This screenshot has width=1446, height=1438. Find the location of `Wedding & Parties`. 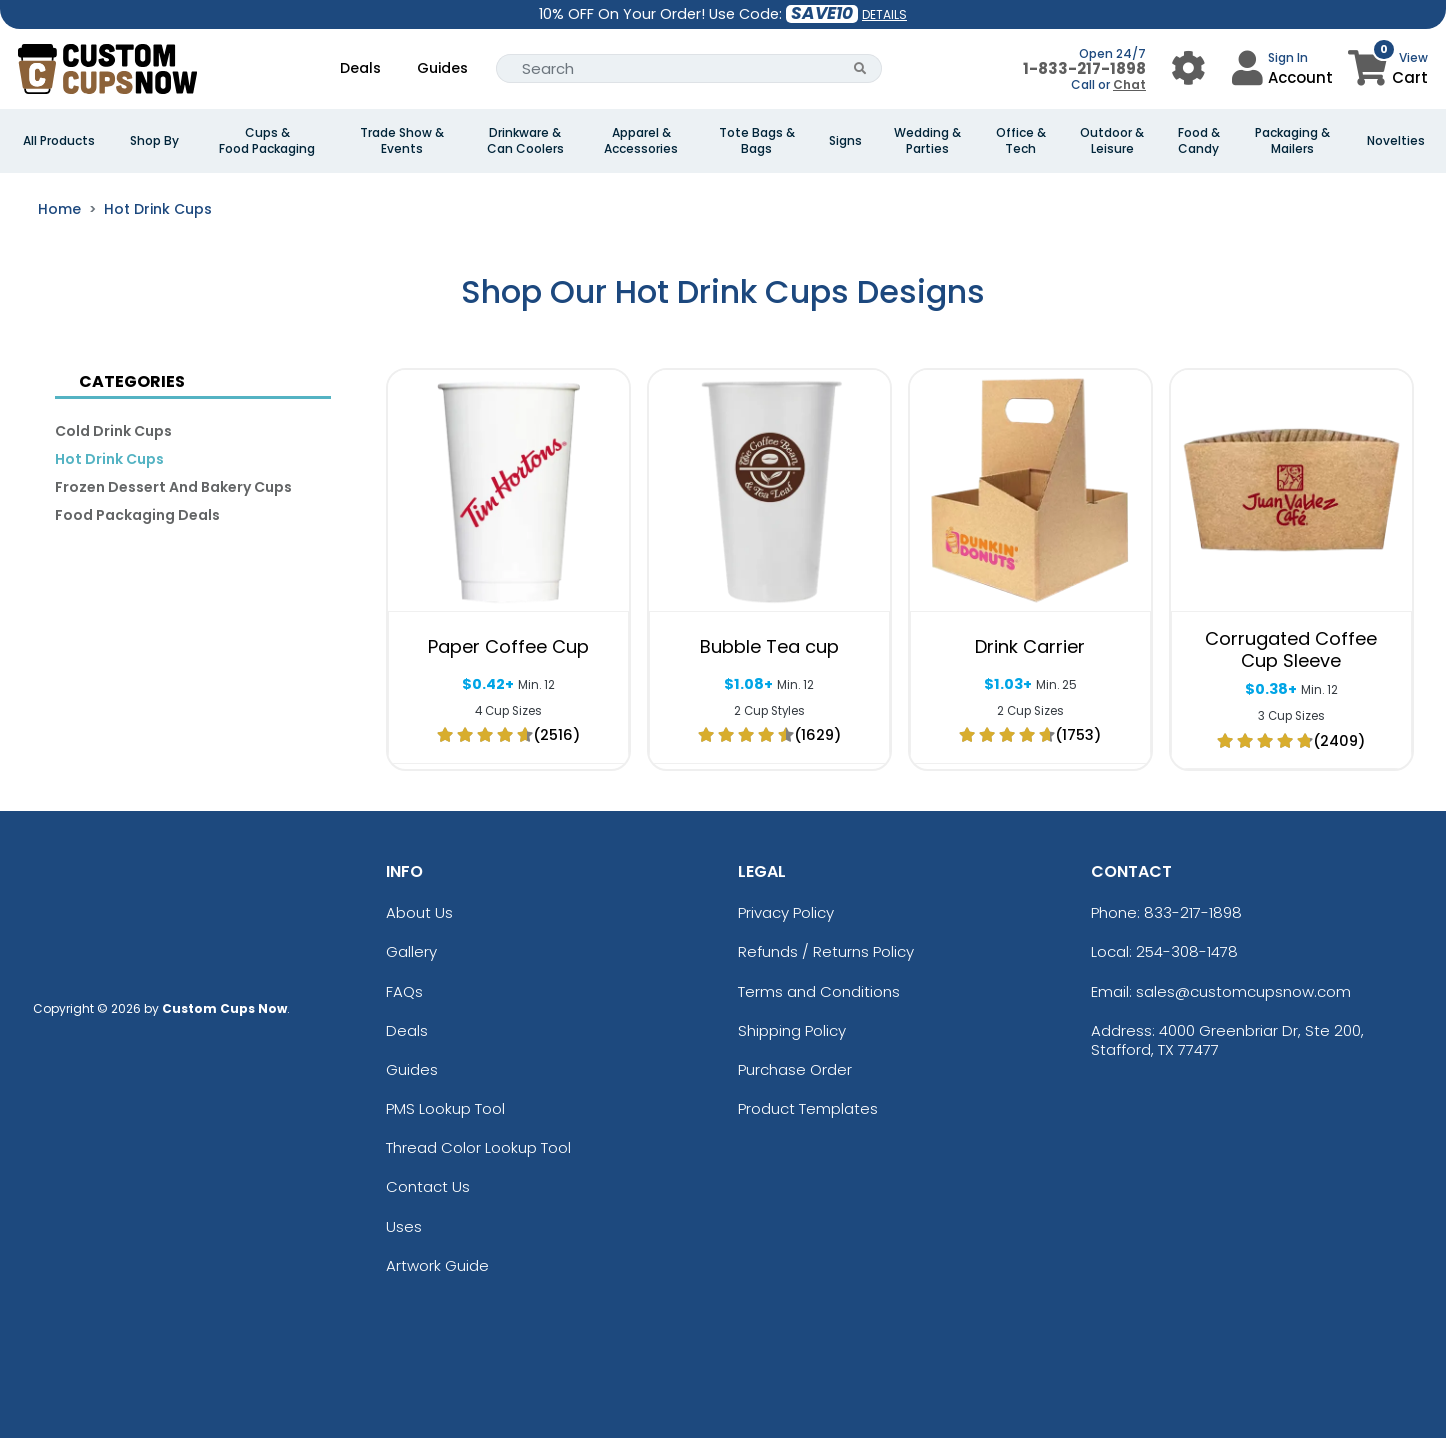

Wedding & Parties is located at coordinates (927, 141).